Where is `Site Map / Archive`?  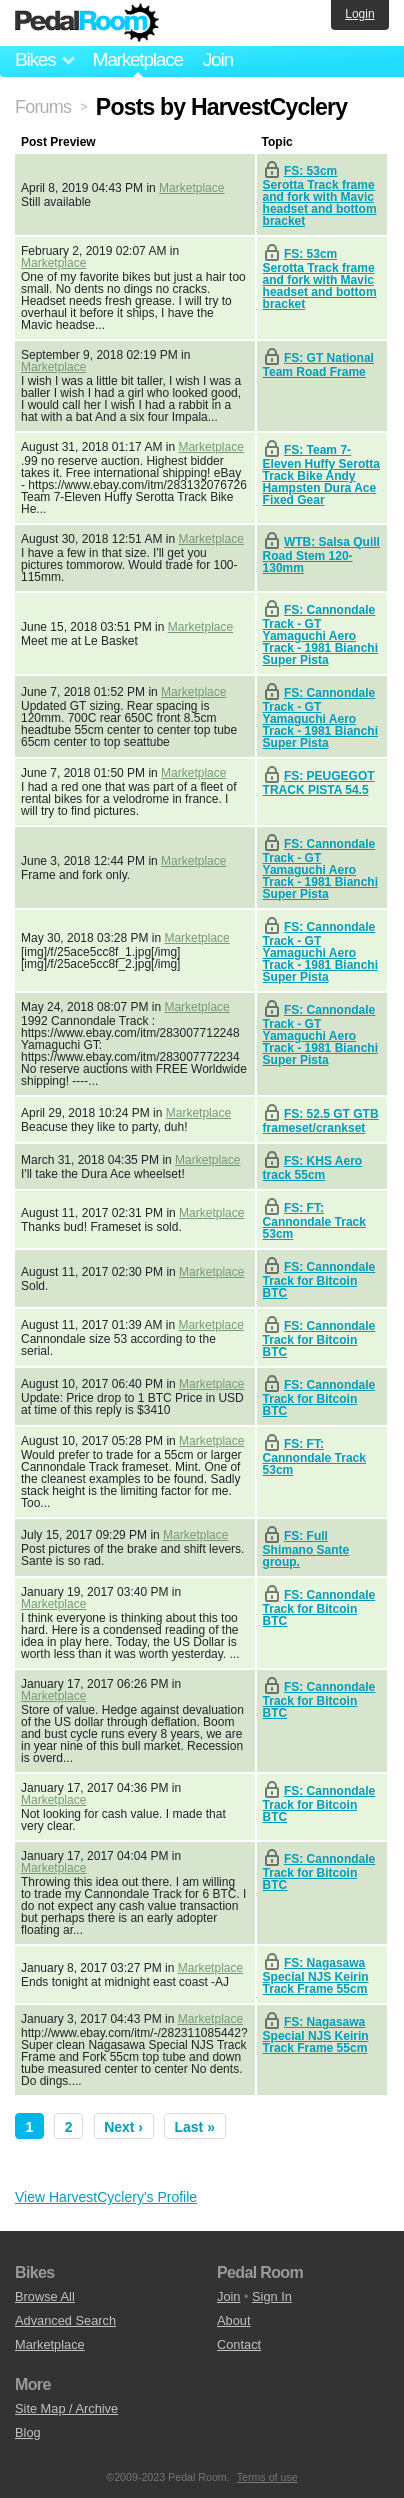 Site Map / Archive is located at coordinates (66, 2408).